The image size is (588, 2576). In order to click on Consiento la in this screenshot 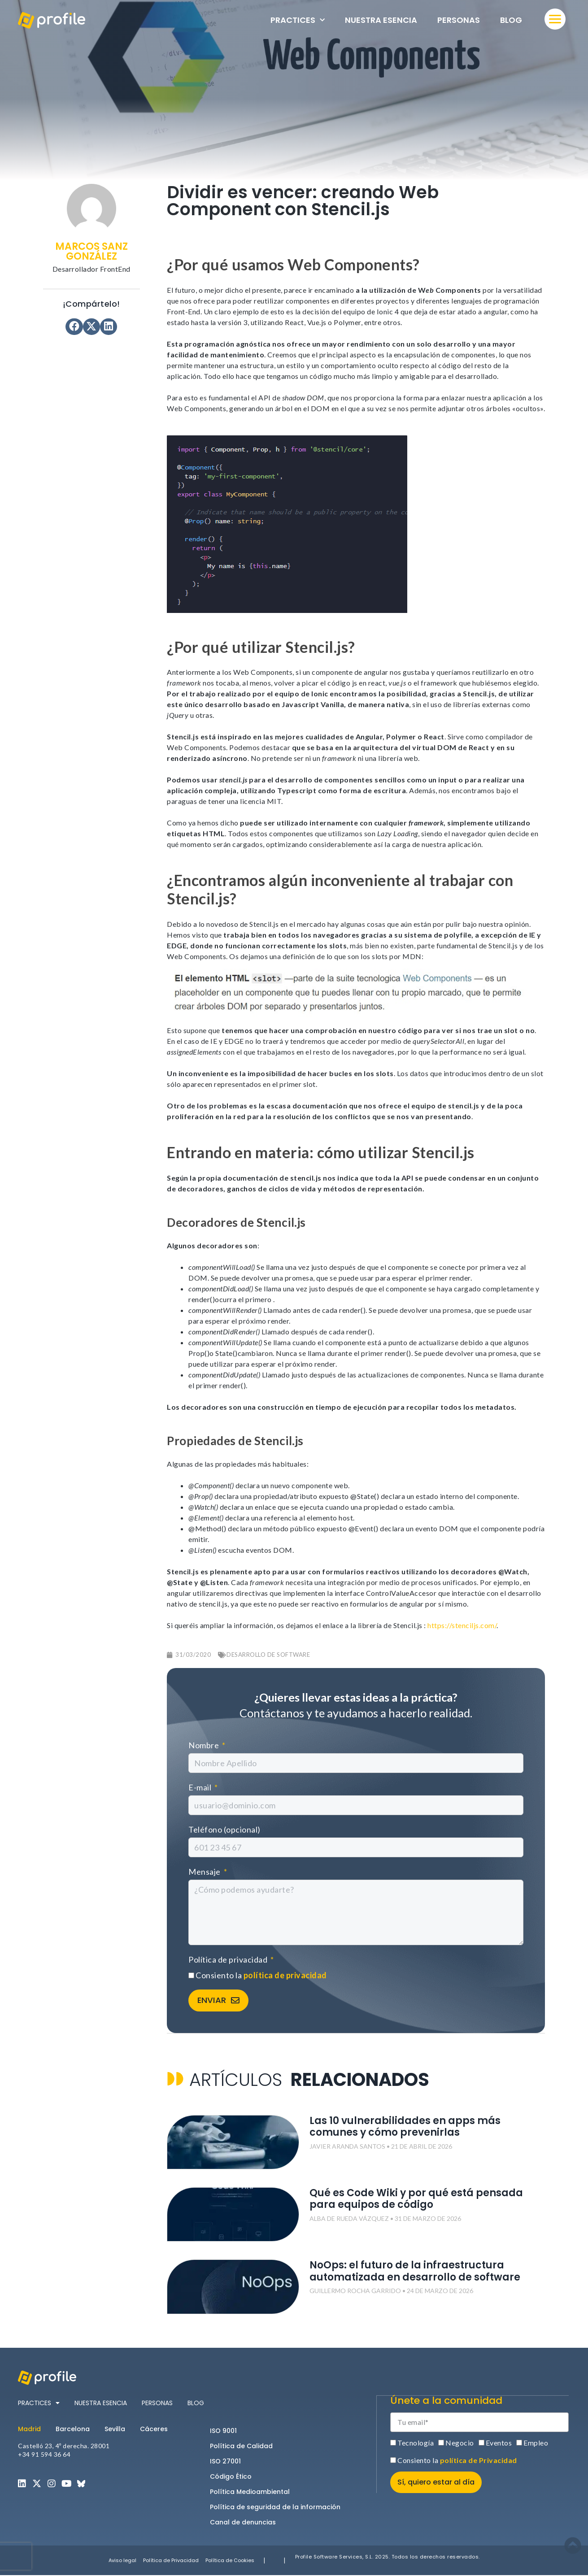, I will do `click(261, 1975)`.